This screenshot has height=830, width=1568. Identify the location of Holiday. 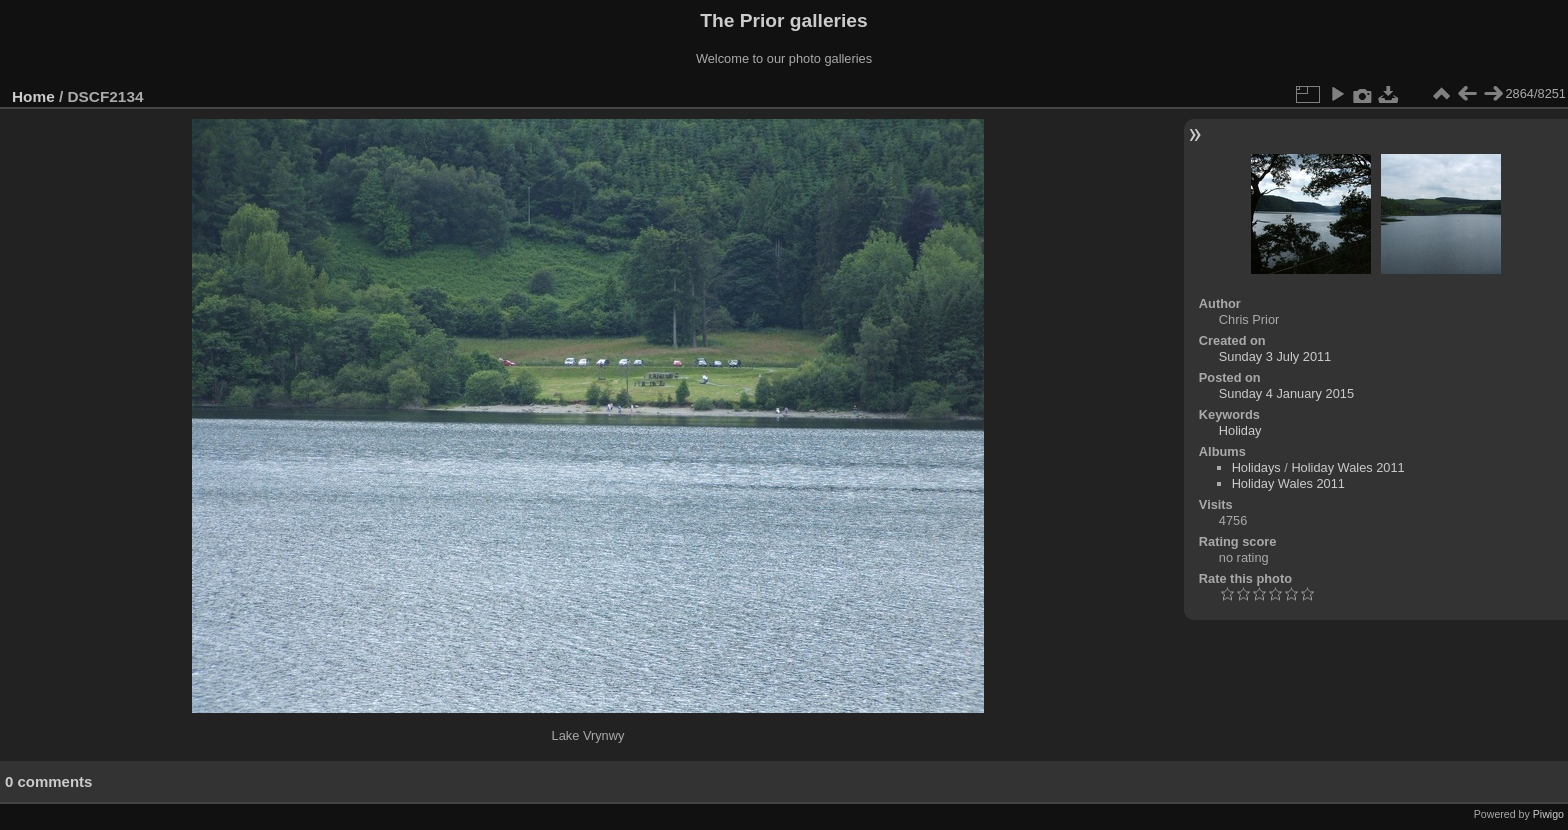
(1240, 430).